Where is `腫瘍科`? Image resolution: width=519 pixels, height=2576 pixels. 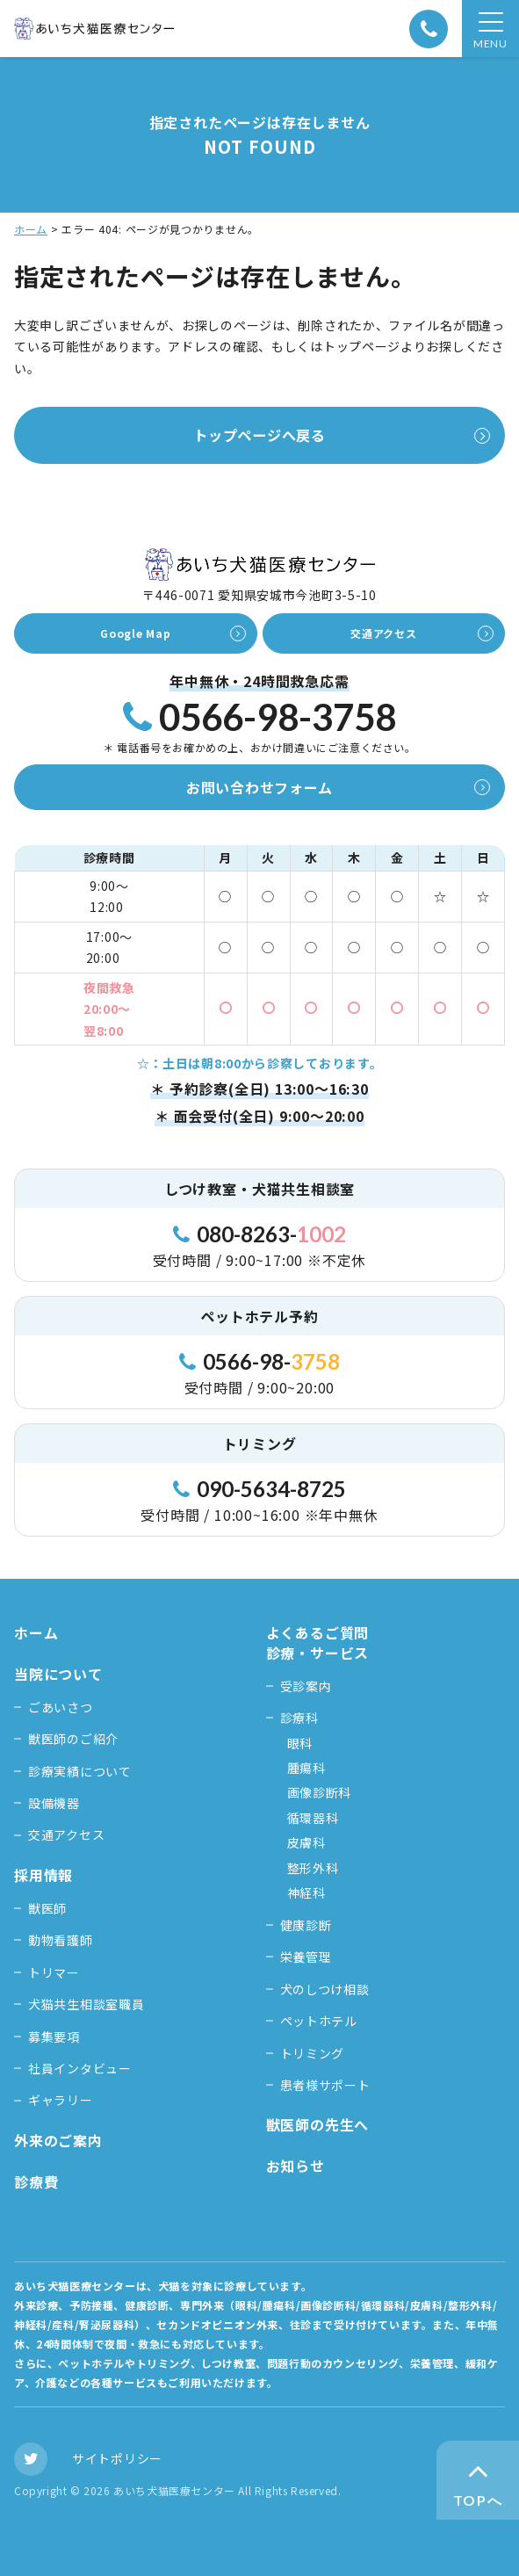
腫瘍科 is located at coordinates (306, 1767).